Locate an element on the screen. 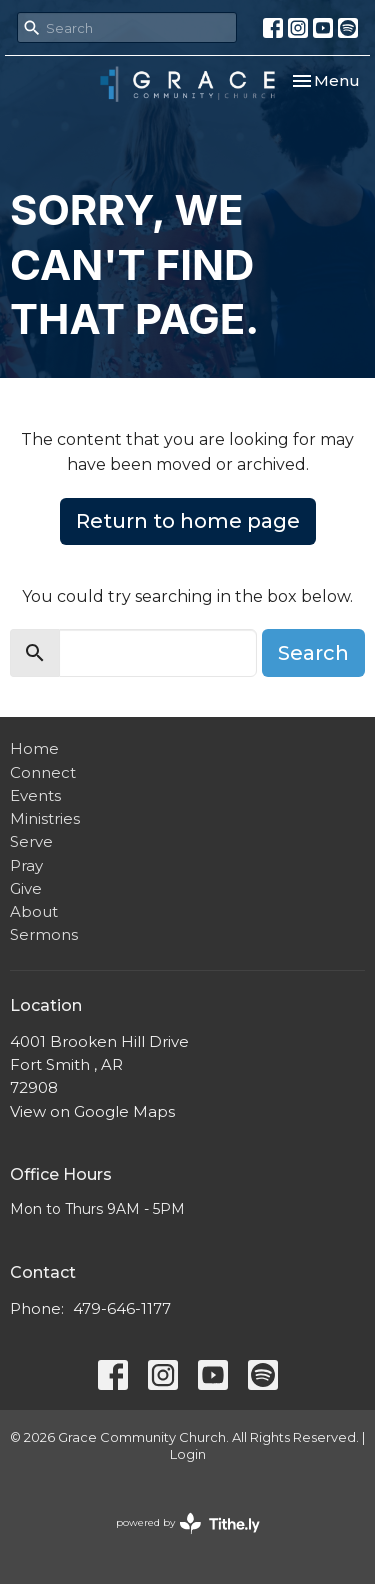 This screenshot has width=375, height=1584. Sermons is located at coordinates (44, 934).